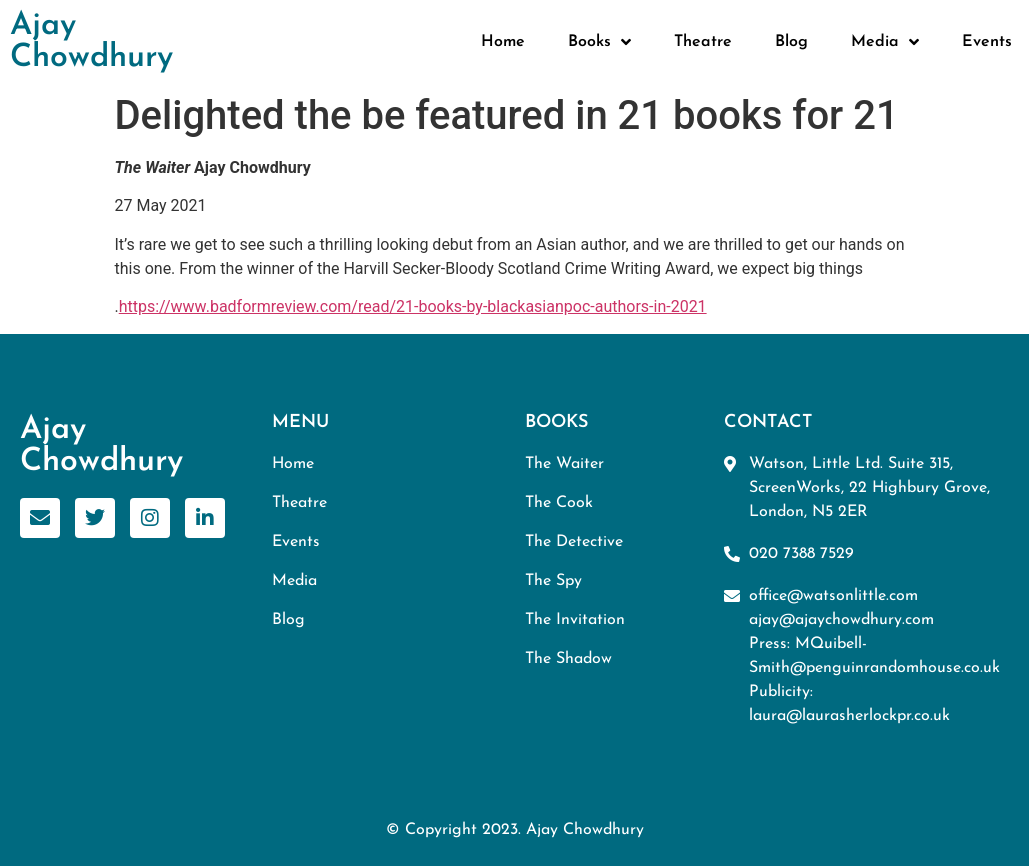 The height and width of the screenshot is (866, 1029). What do you see at coordinates (791, 42) in the screenshot?
I see `Blog` at bounding box center [791, 42].